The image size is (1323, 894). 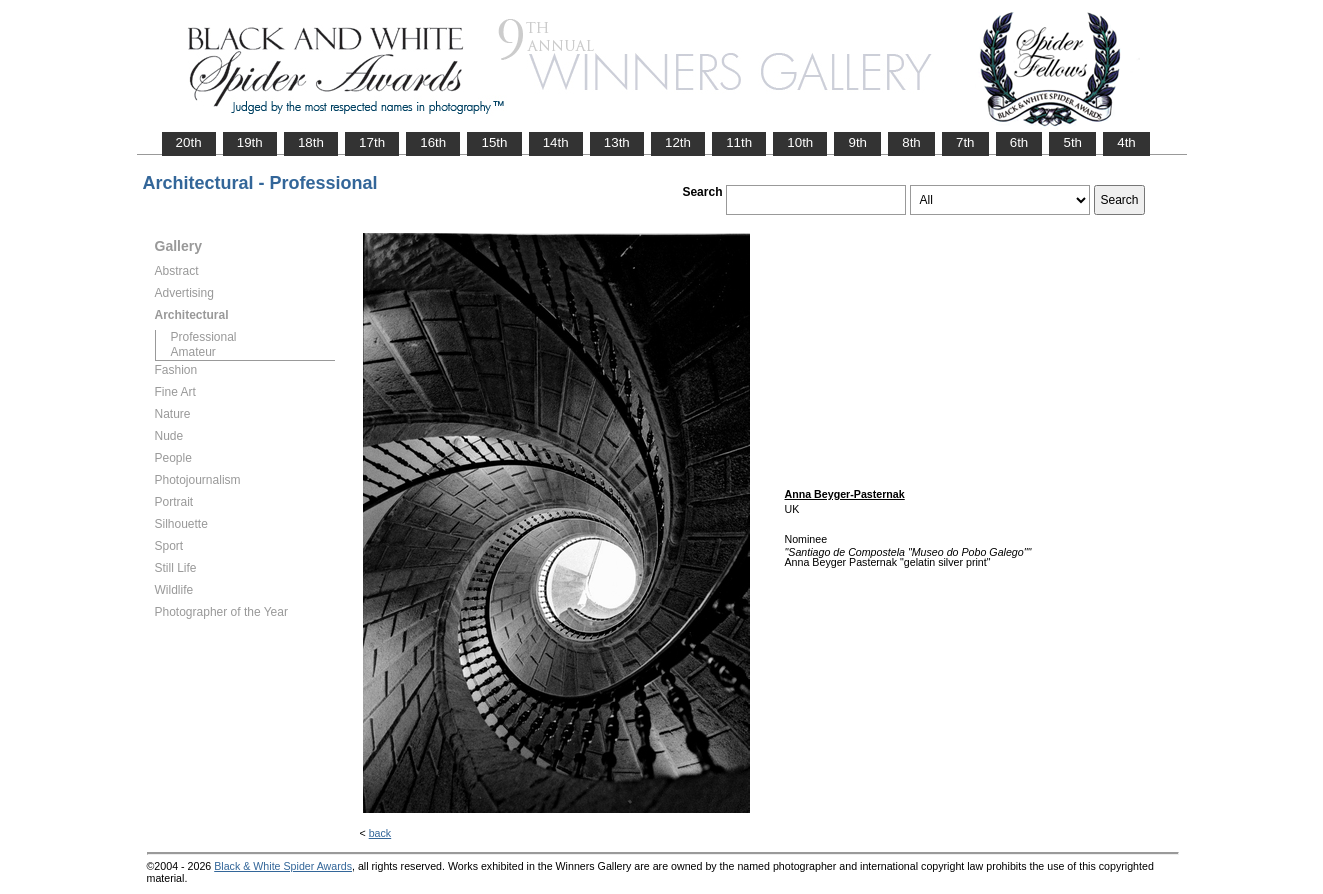 I want to click on 17th, so click(x=372, y=142).